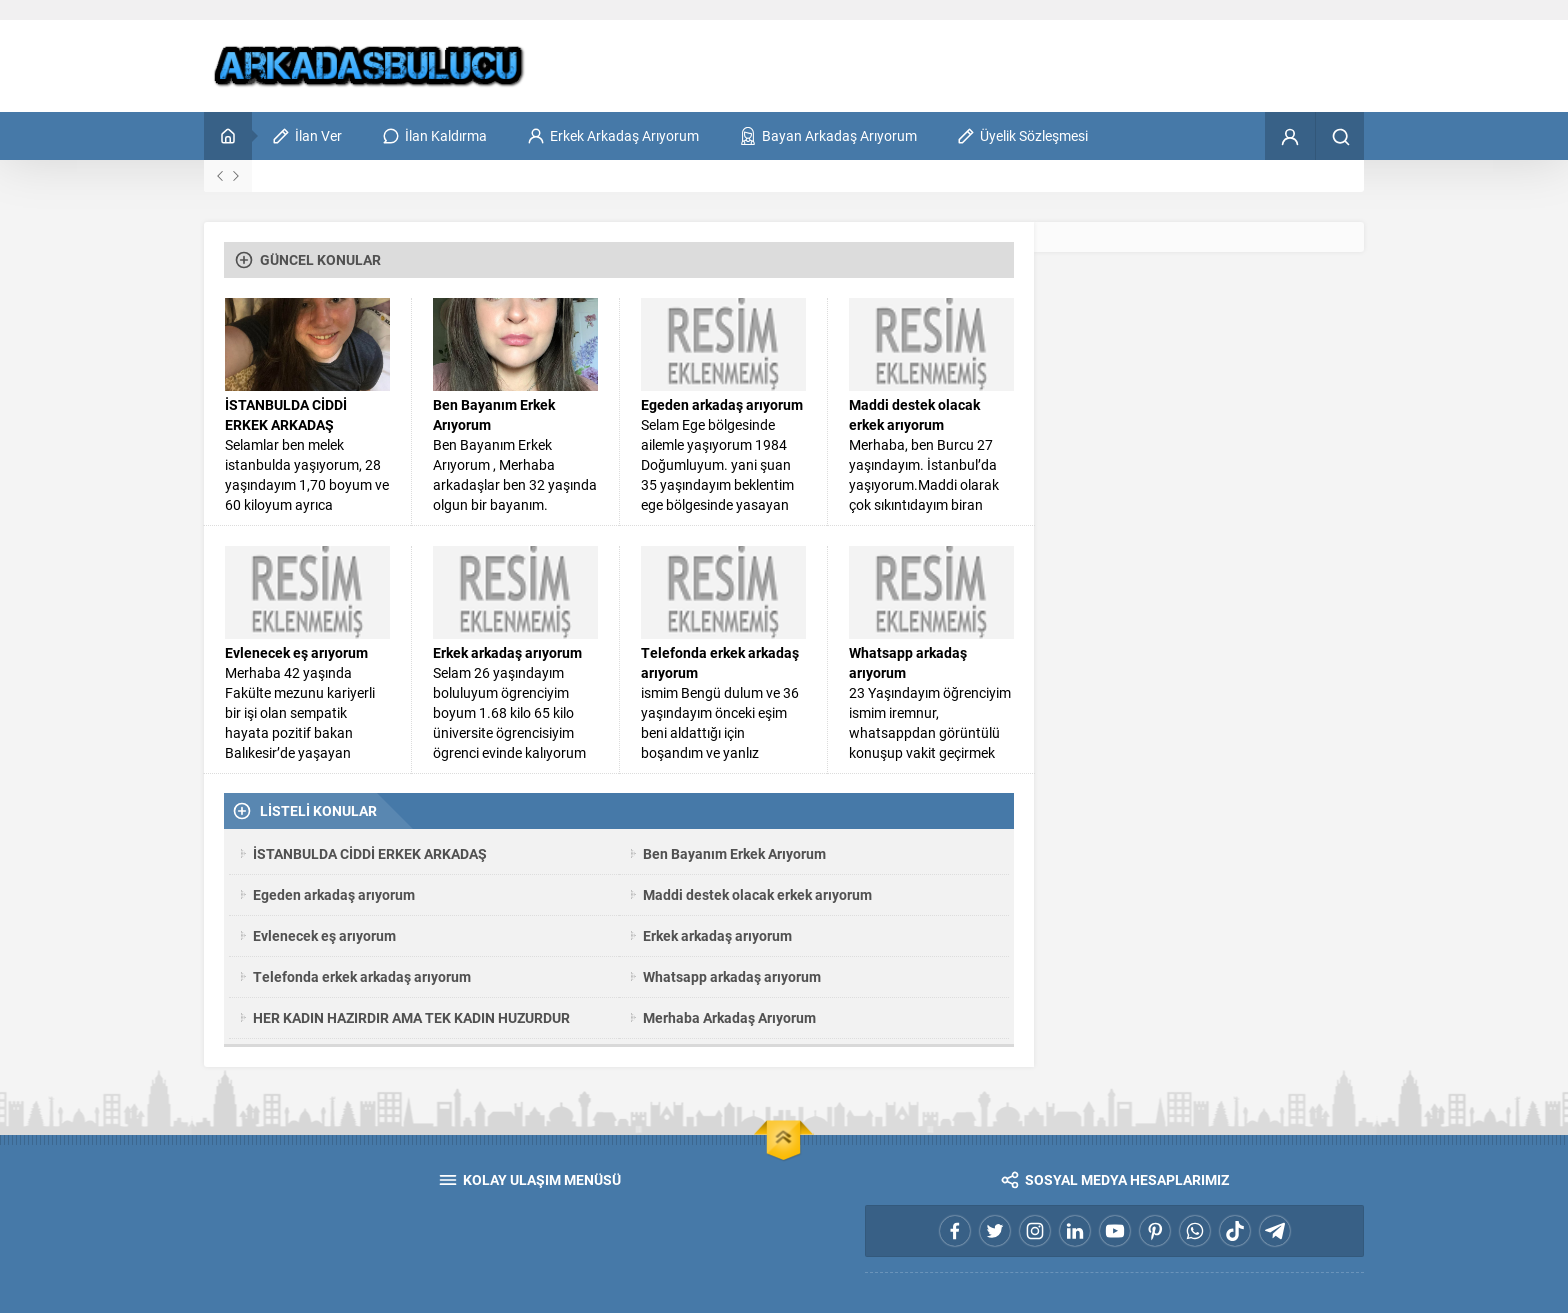  What do you see at coordinates (296, 652) in the screenshot?
I see `Evlenecek eş arıyorum` at bounding box center [296, 652].